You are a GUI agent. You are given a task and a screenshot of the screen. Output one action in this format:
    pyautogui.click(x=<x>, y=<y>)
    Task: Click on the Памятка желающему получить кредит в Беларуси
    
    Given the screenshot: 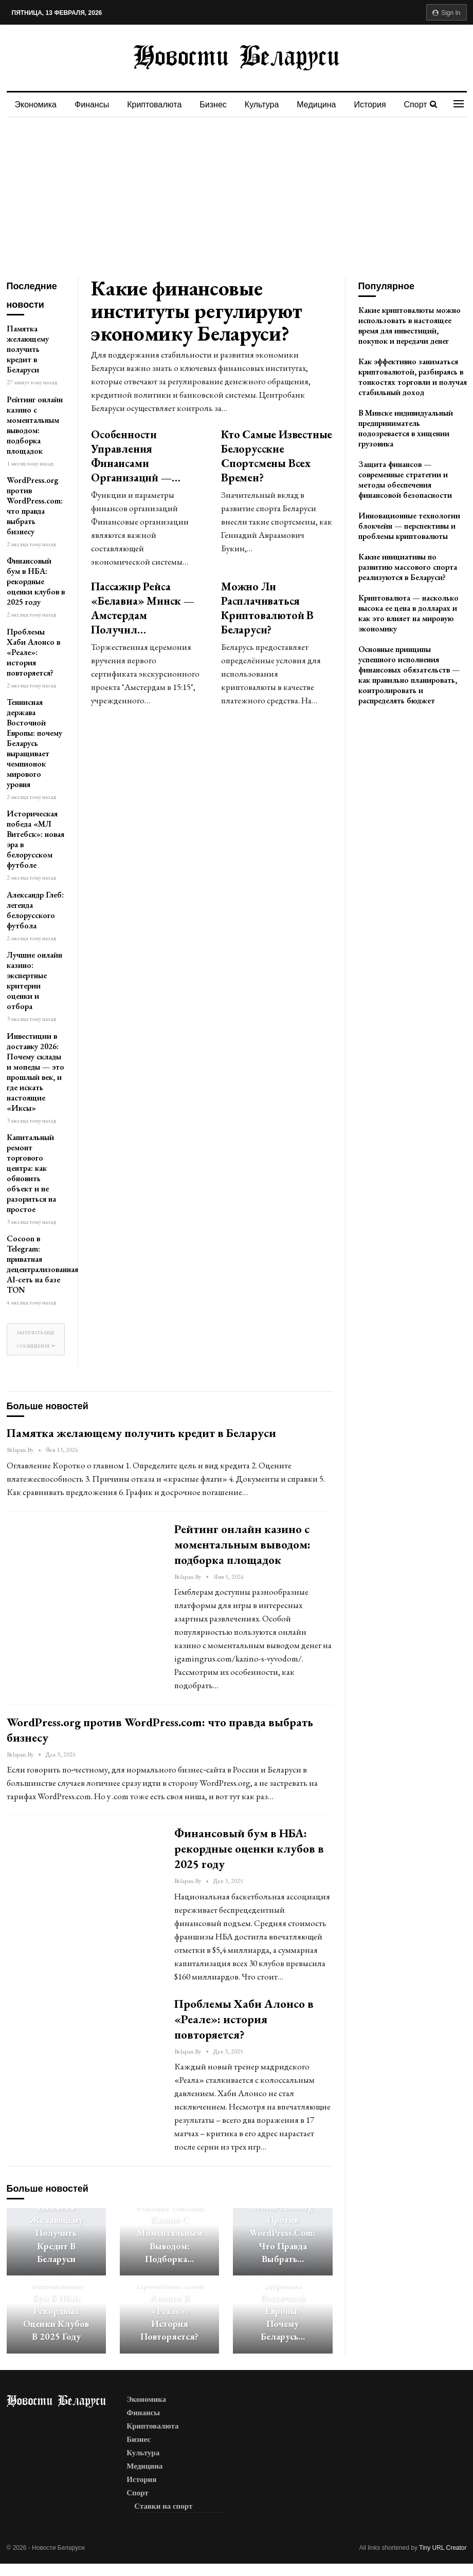 What is the action you would take?
    pyautogui.click(x=28, y=349)
    